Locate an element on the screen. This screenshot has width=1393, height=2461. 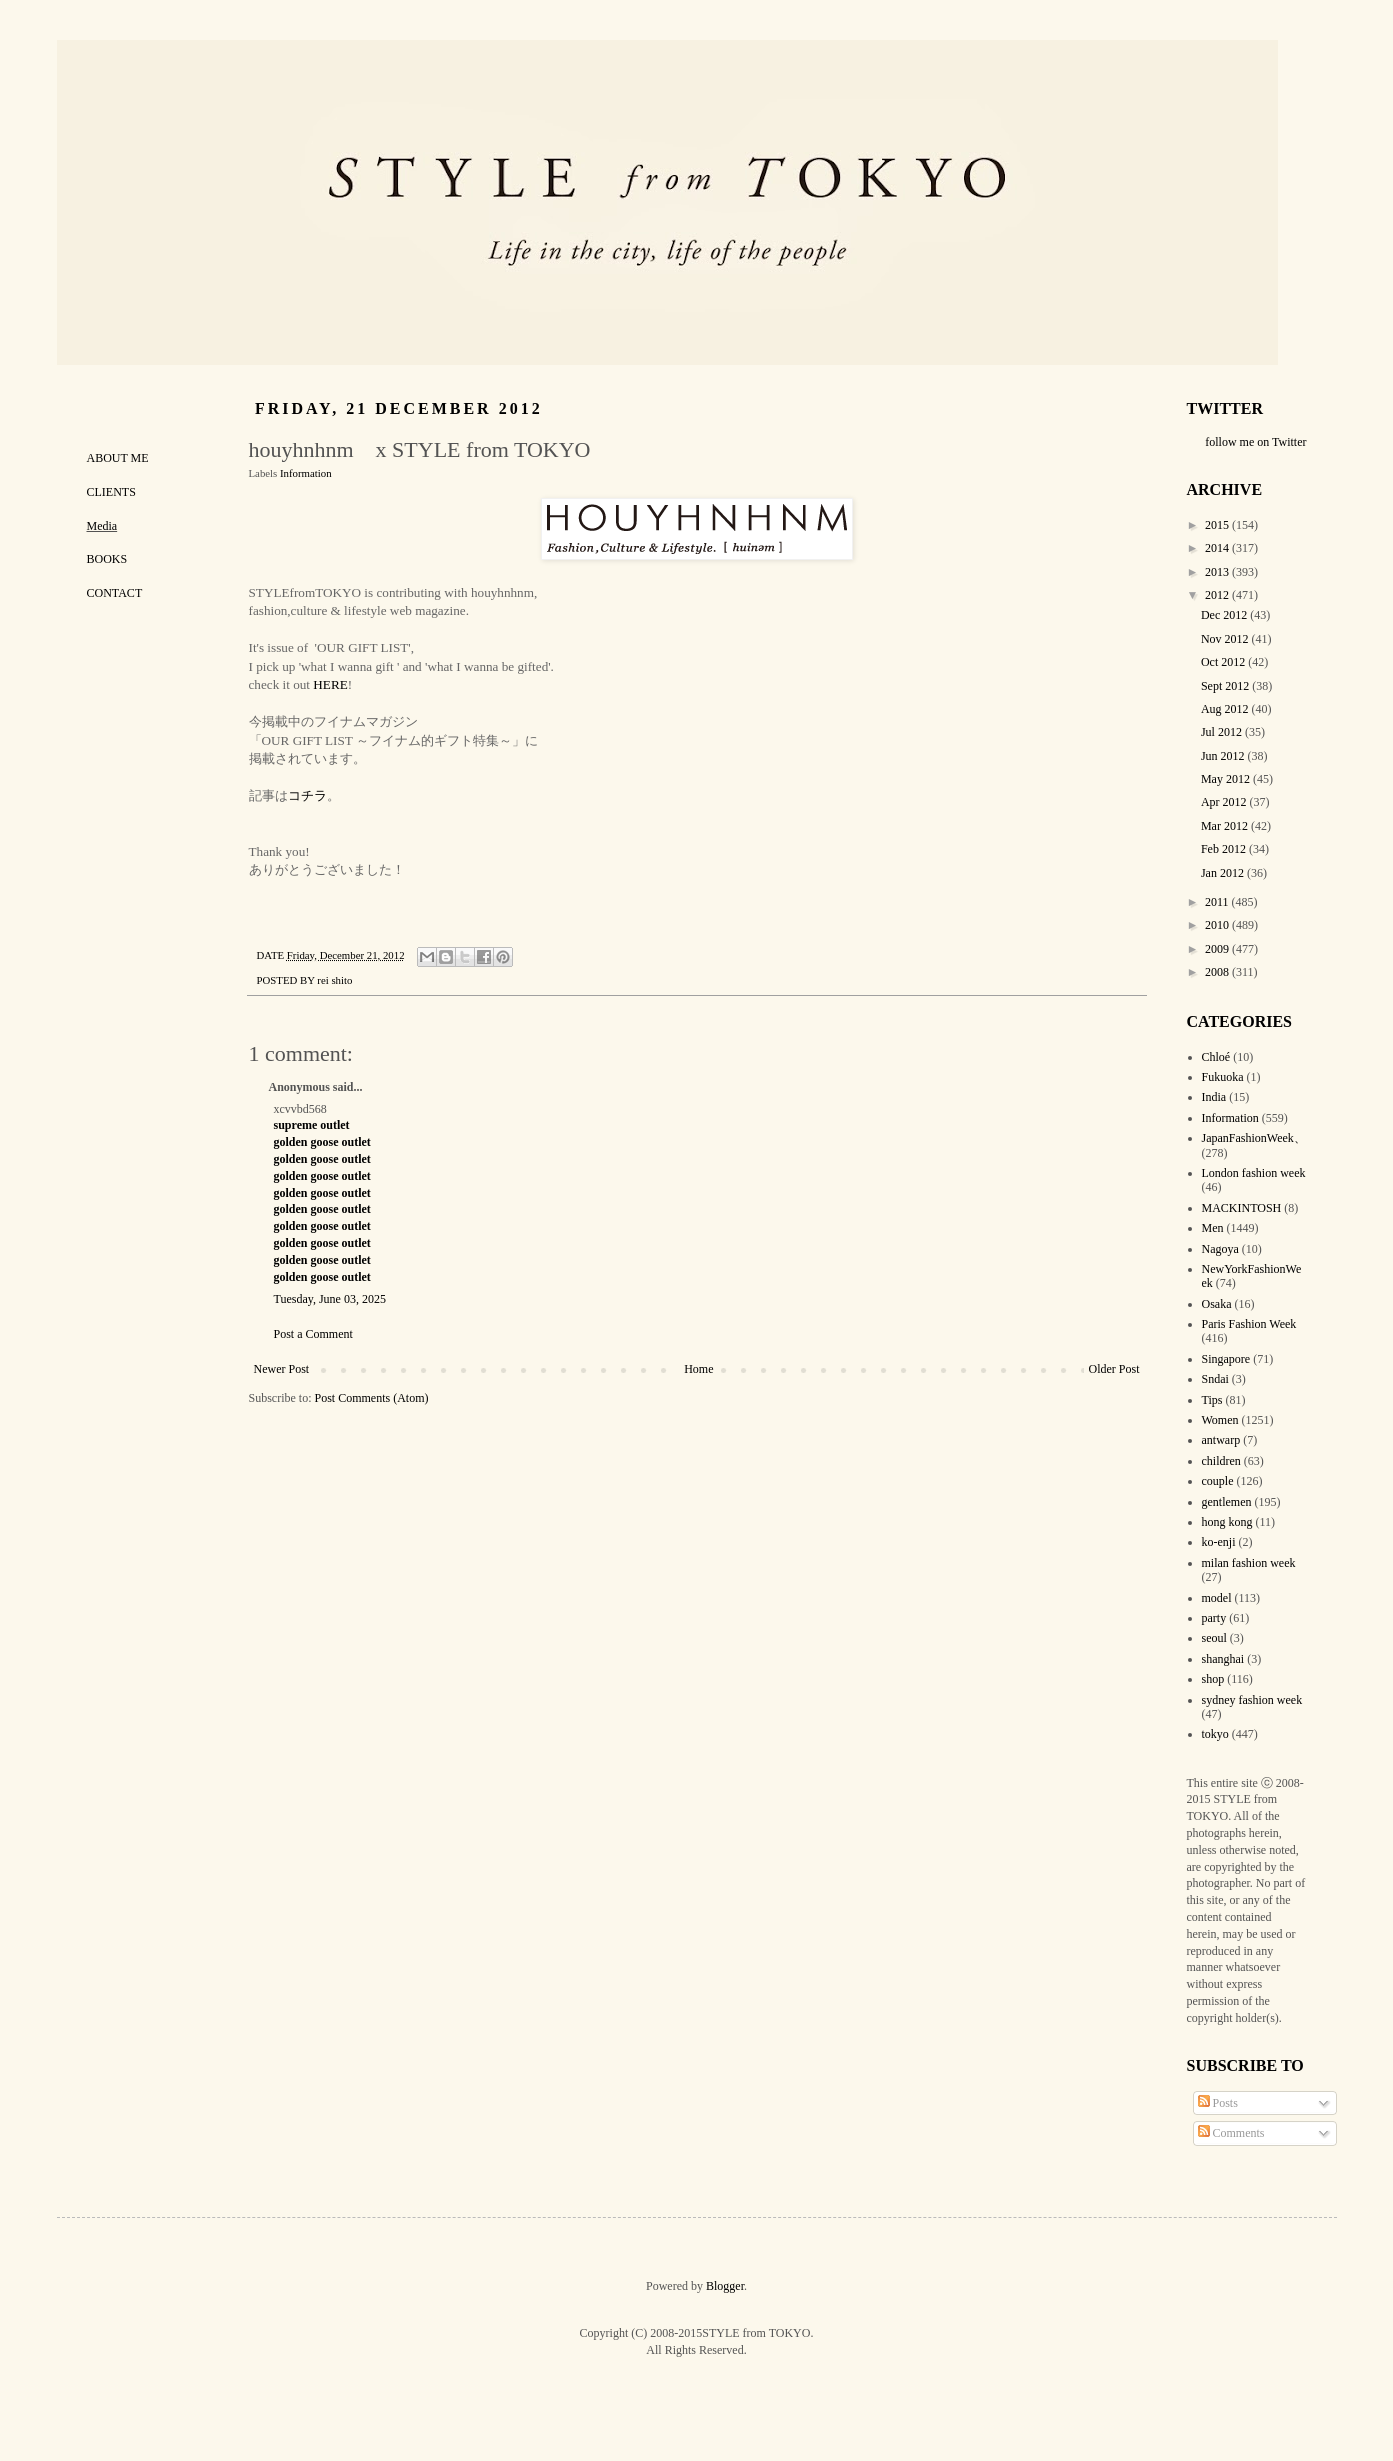
hong kong is located at coordinates (1227, 1522).